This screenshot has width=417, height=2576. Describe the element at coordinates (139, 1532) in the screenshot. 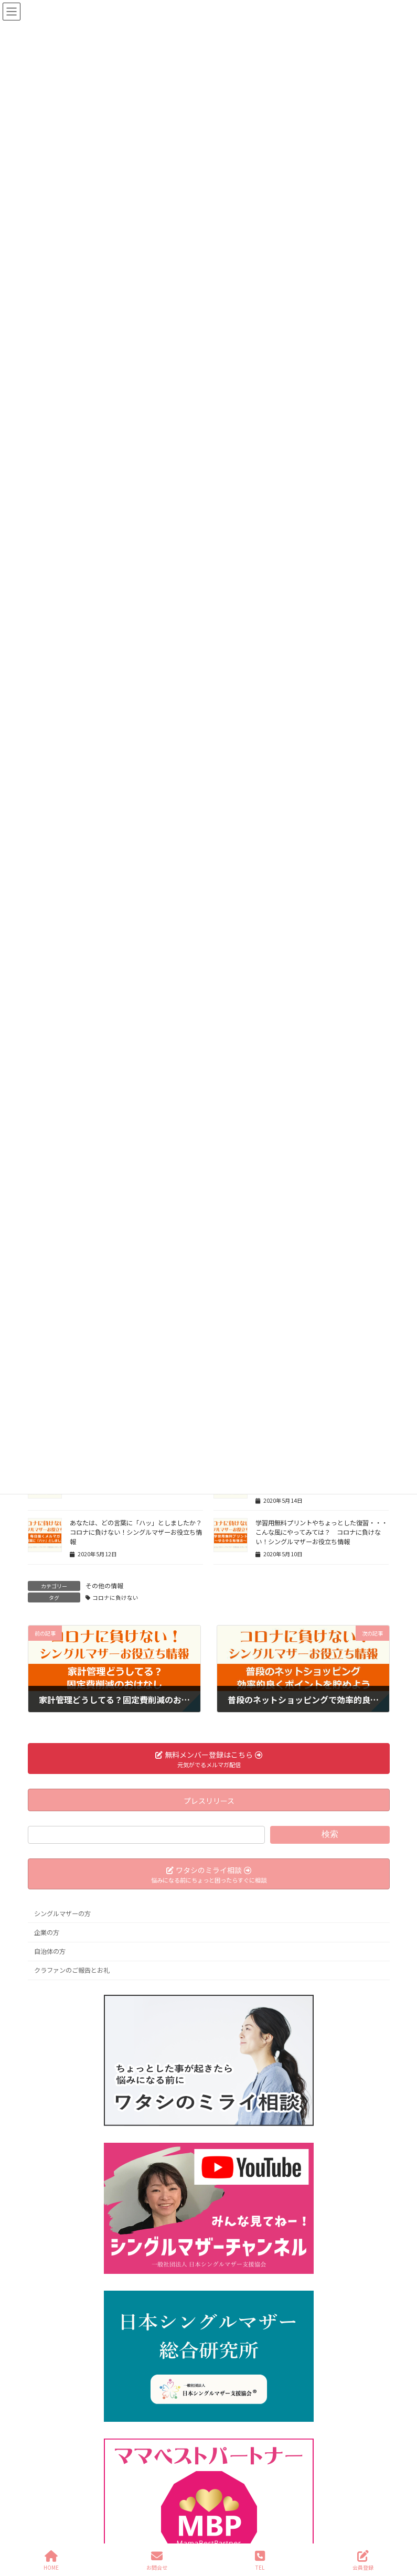

I see `あなたは、どの言葉に「ハッ」としましたか？ コロナに負けない！シングルマザーお役立ち情報` at that location.